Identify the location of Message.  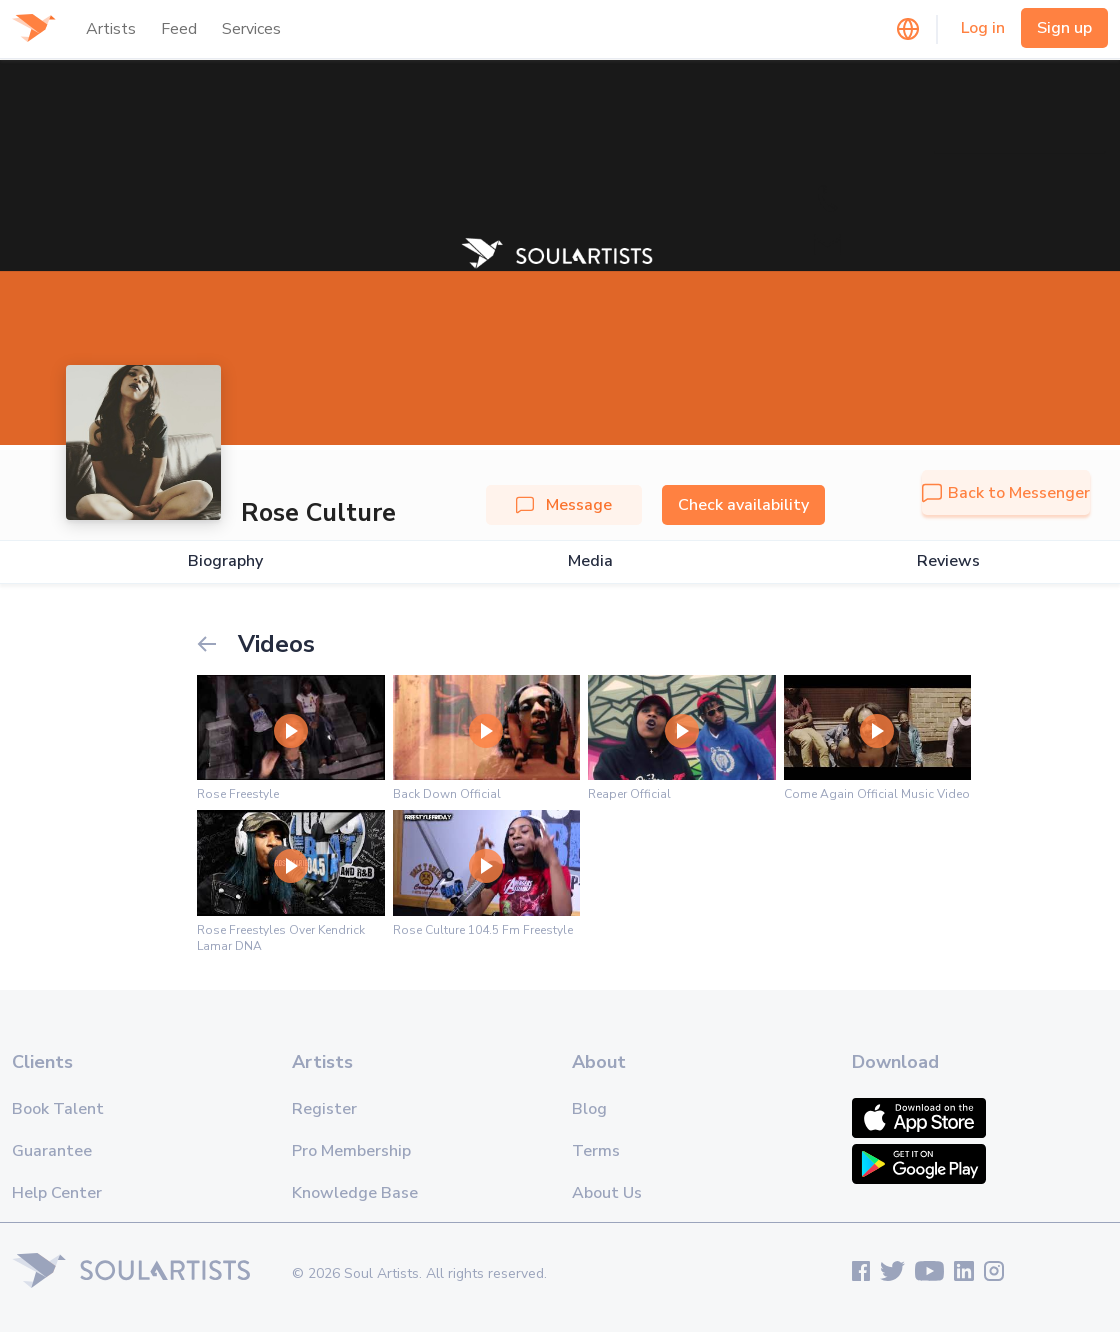
(564, 505).